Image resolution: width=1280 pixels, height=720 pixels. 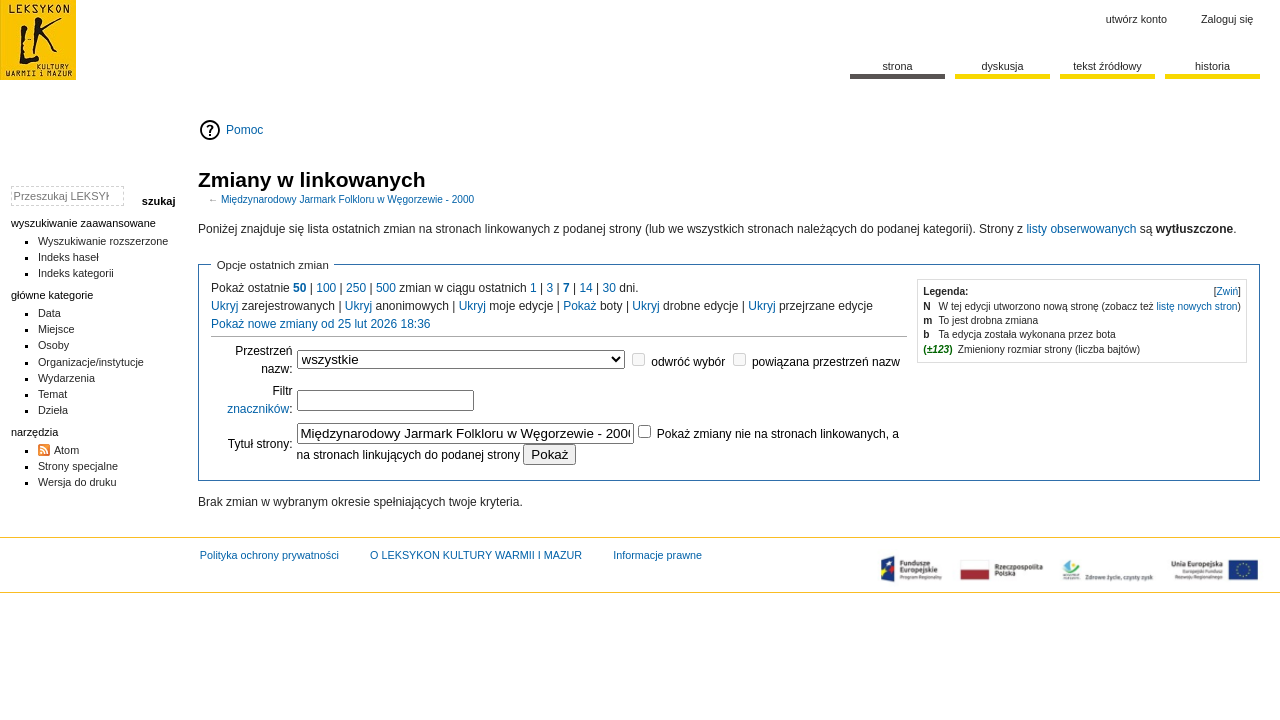 I want to click on Pokaż nowe zmiany od 25 lut 2026 18:36, so click(x=320, y=324).